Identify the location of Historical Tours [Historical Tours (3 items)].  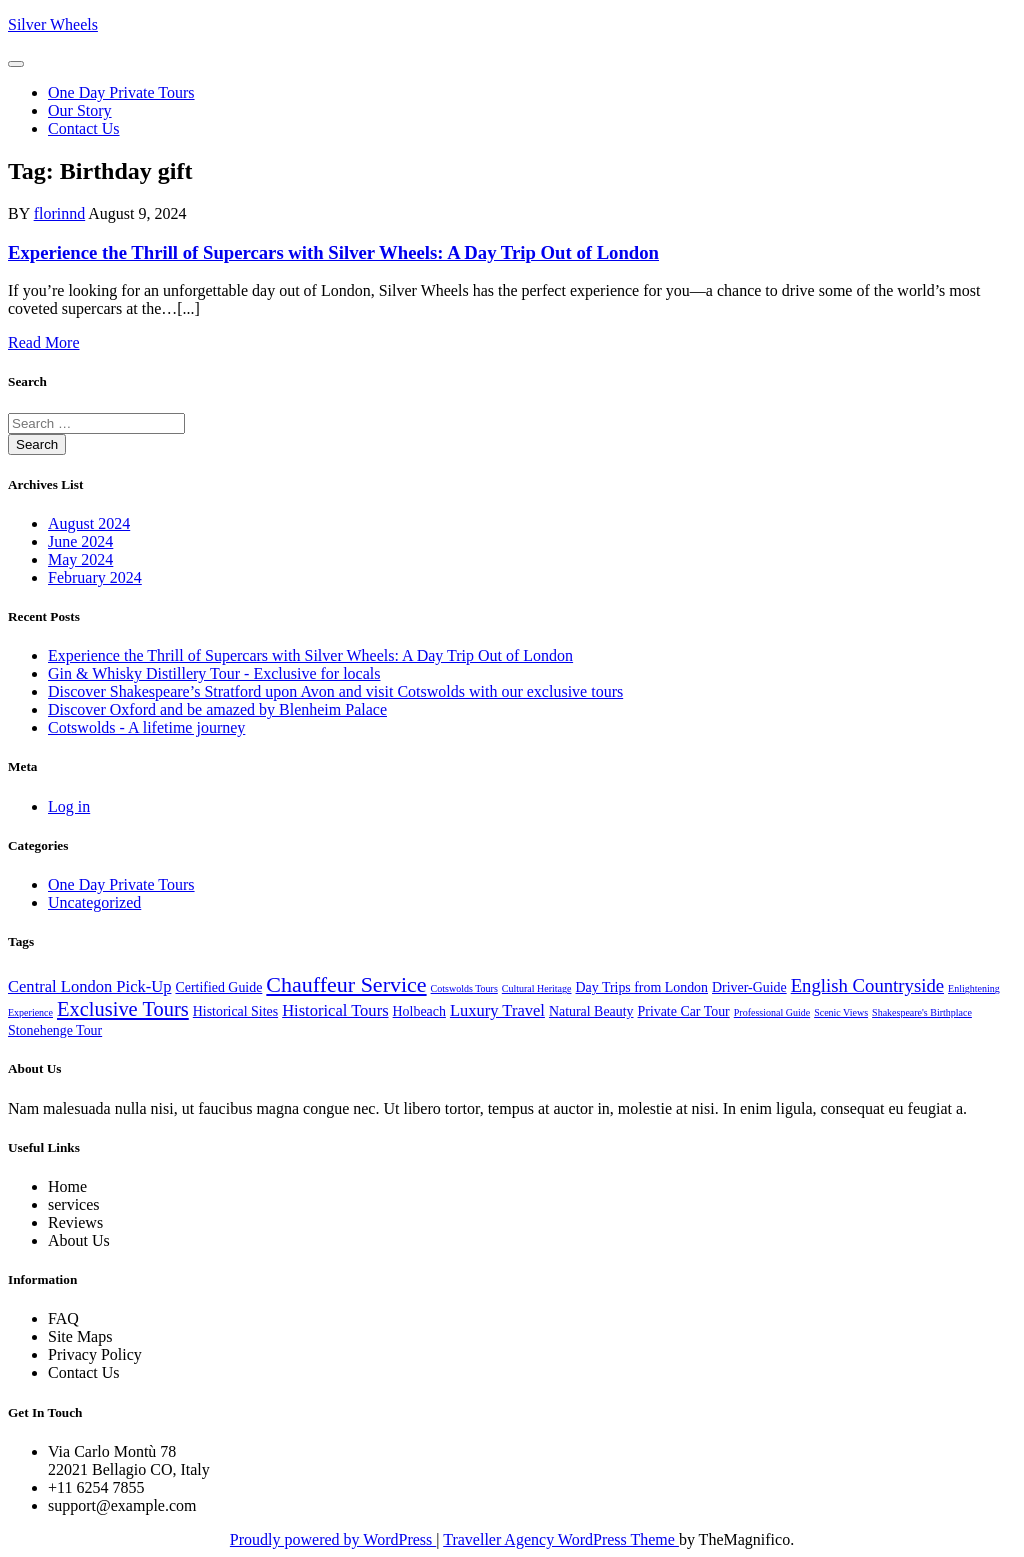
(335, 1010).